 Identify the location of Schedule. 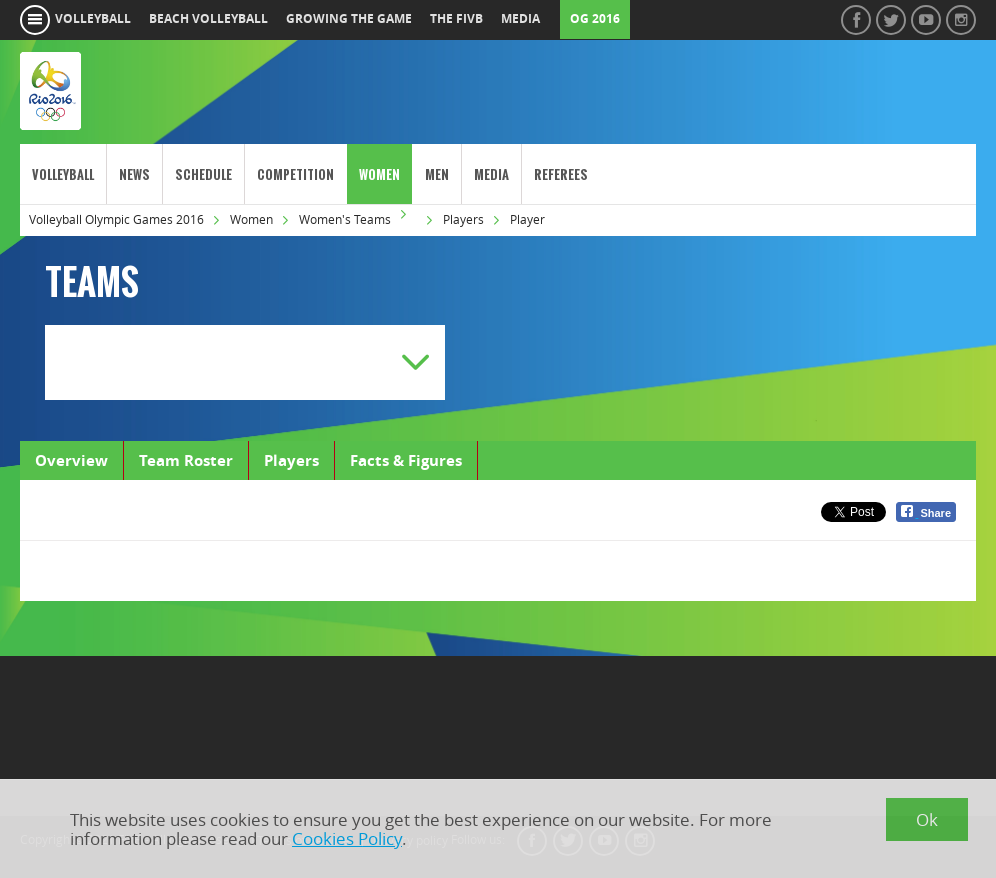
(203, 174).